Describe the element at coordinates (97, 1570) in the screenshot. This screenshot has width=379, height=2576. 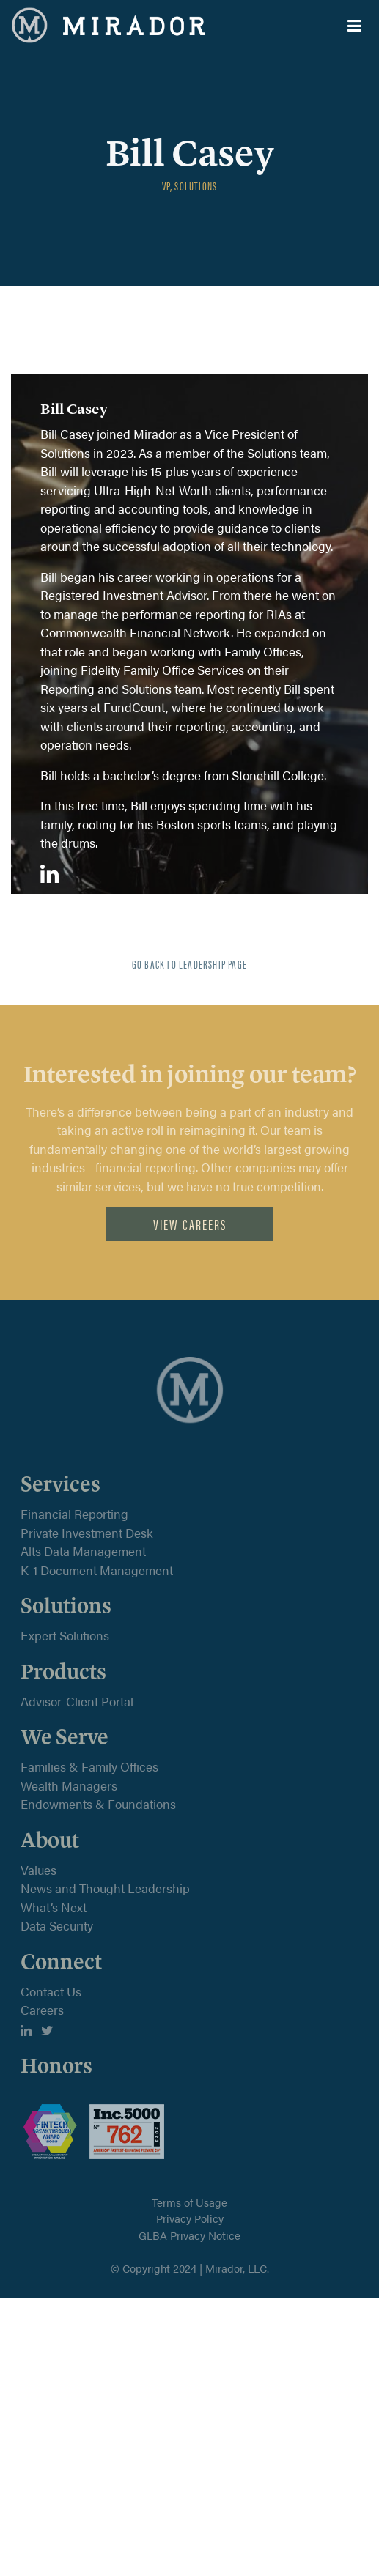
I see `K-1 Document Management` at that location.